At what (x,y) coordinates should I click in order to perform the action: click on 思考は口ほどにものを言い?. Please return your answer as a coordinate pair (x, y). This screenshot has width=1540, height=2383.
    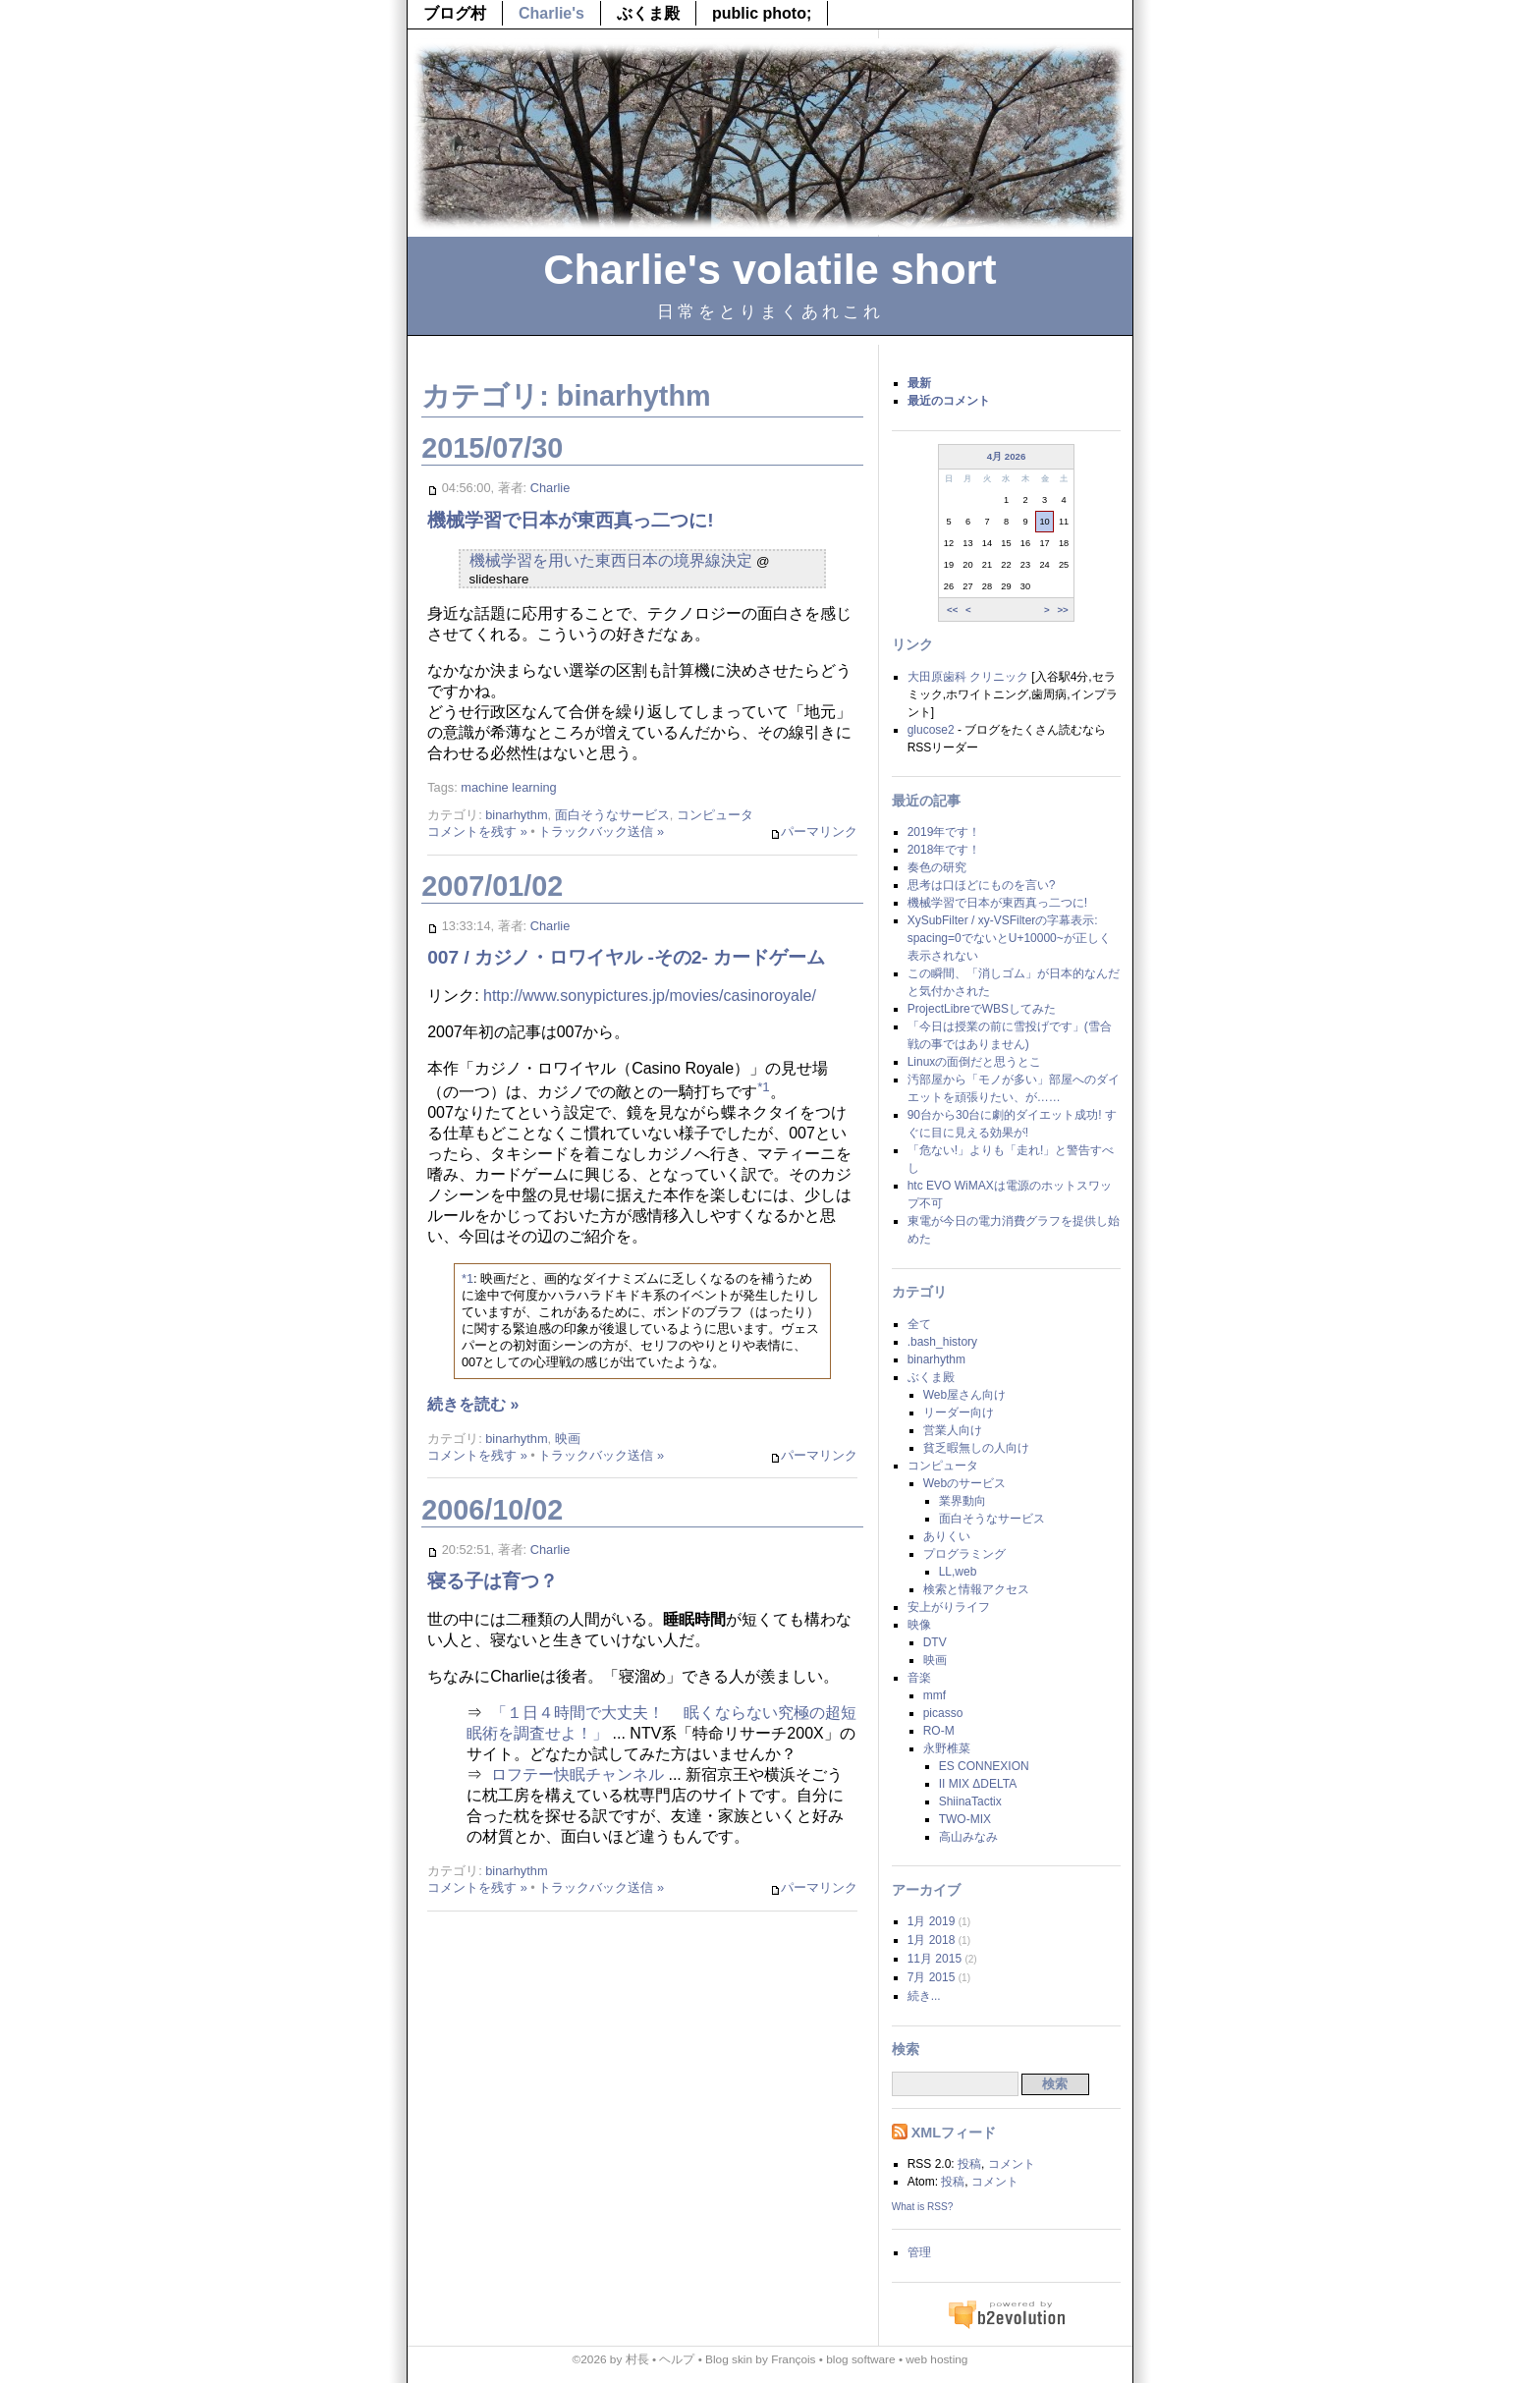
    Looking at the image, I should click on (982, 885).